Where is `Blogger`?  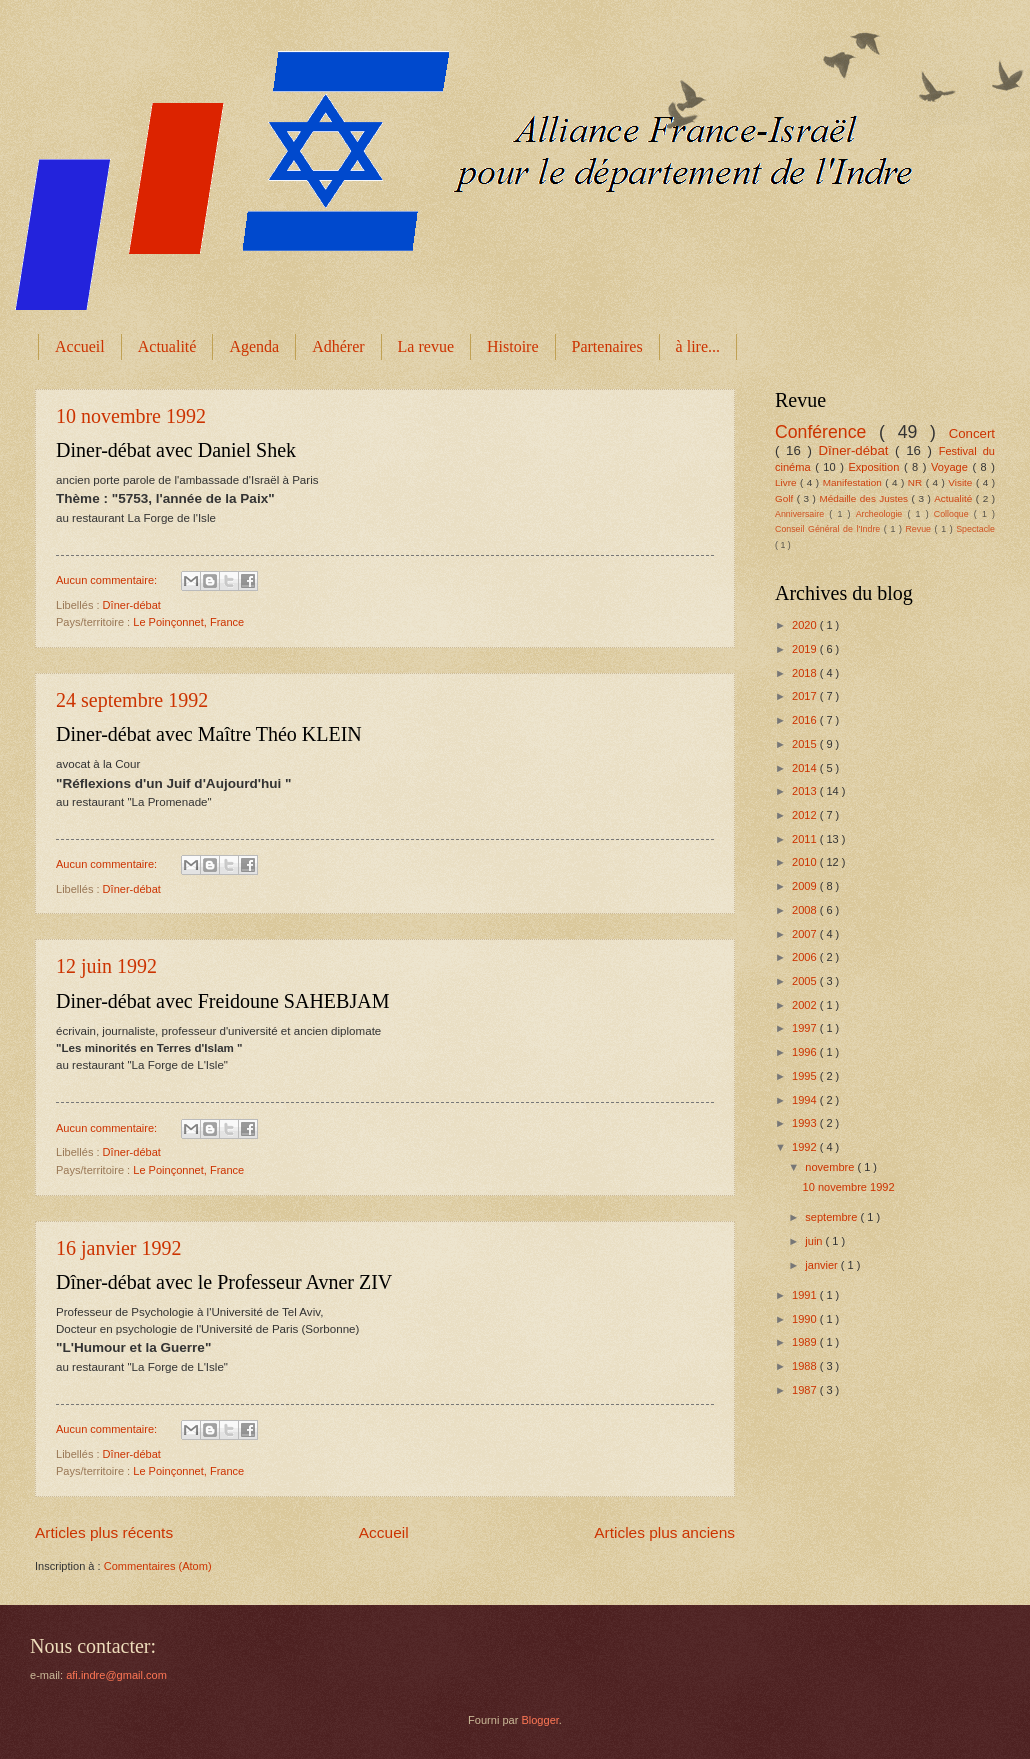
Blogger is located at coordinates (539, 1720).